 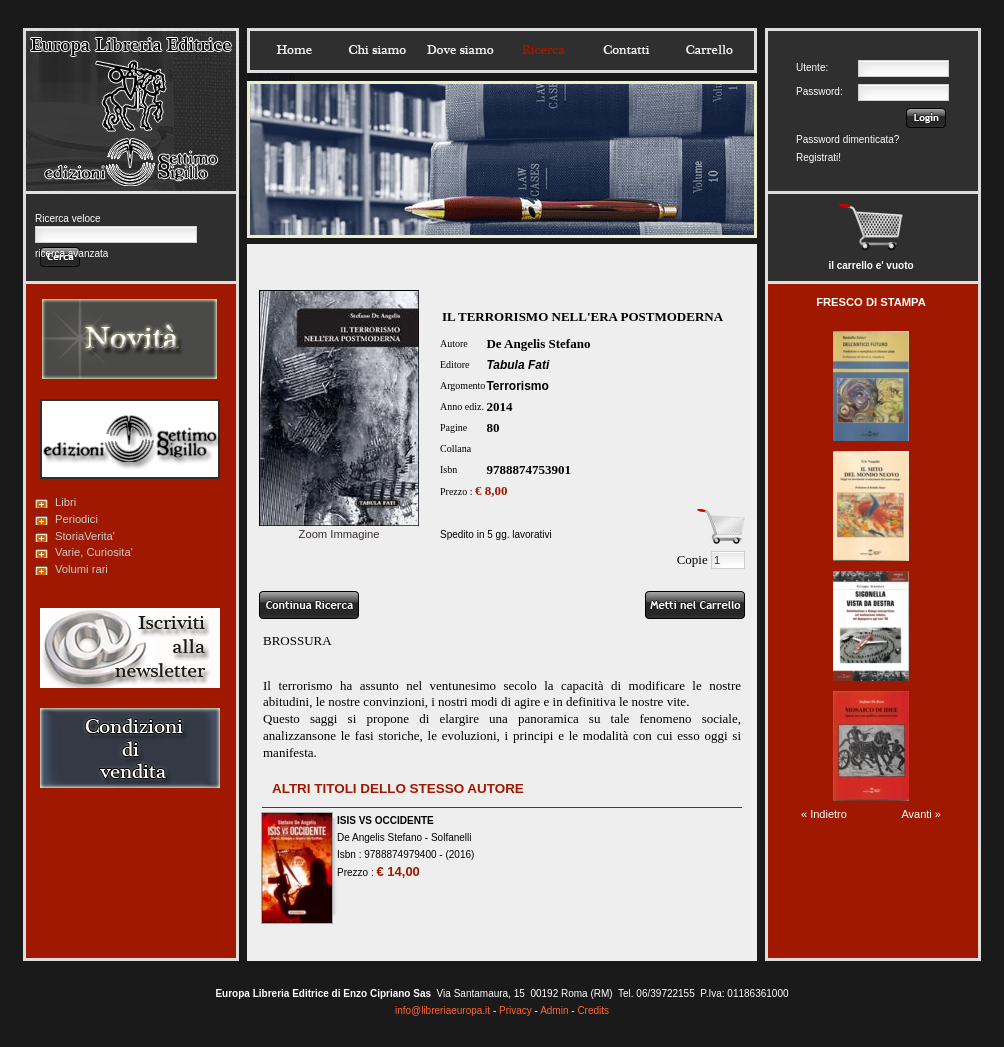 What do you see at coordinates (94, 552) in the screenshot?
I see `Varie, Curiosita'` at bounding box center [94, 552].